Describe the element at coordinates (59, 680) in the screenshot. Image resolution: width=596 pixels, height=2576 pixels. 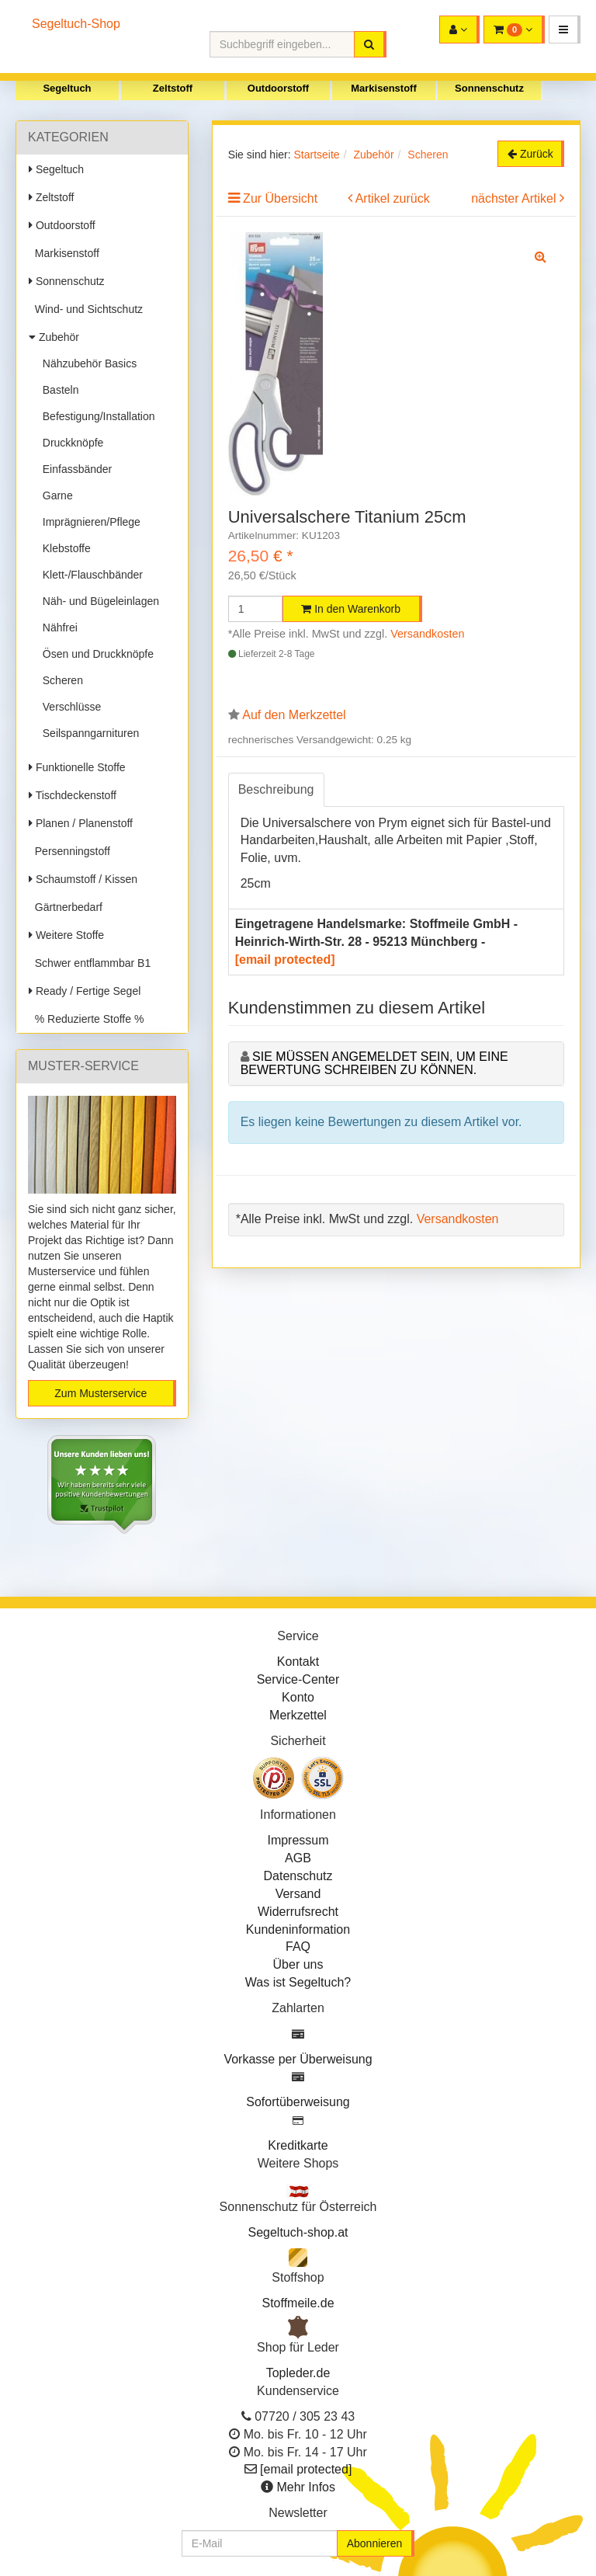
I see `Scheren` at that location.